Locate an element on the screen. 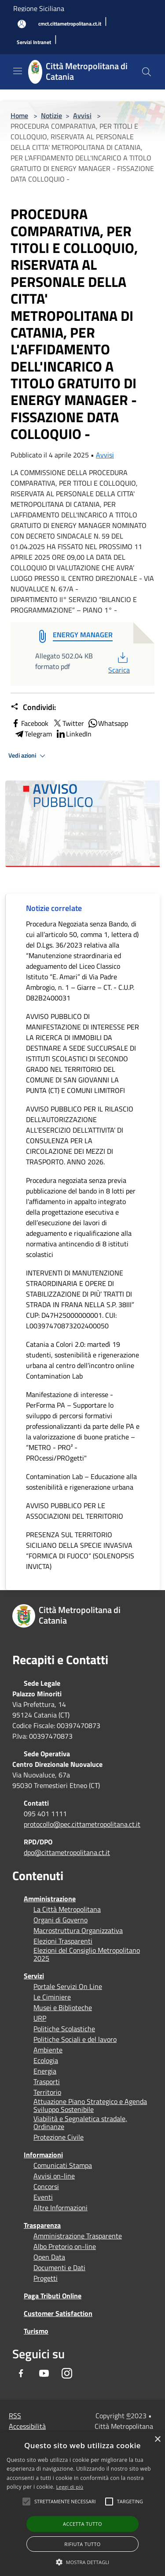  RSS is located at coordinates (15, 2415).